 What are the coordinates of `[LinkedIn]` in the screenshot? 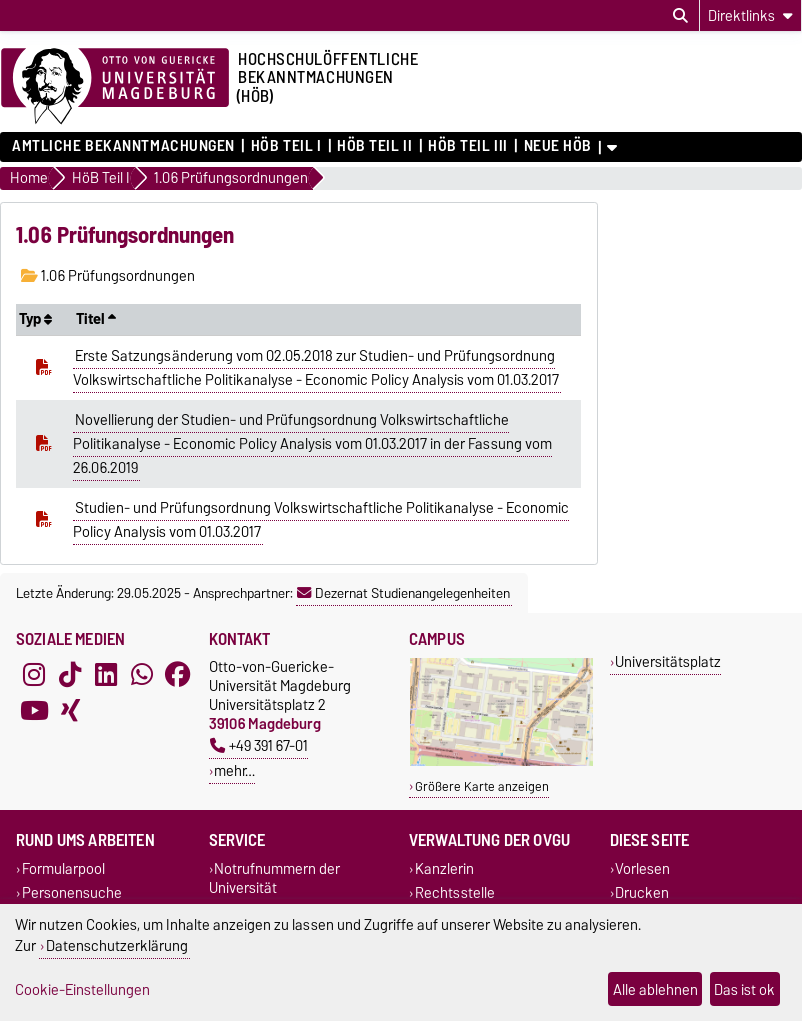 It's located at (106, 675).